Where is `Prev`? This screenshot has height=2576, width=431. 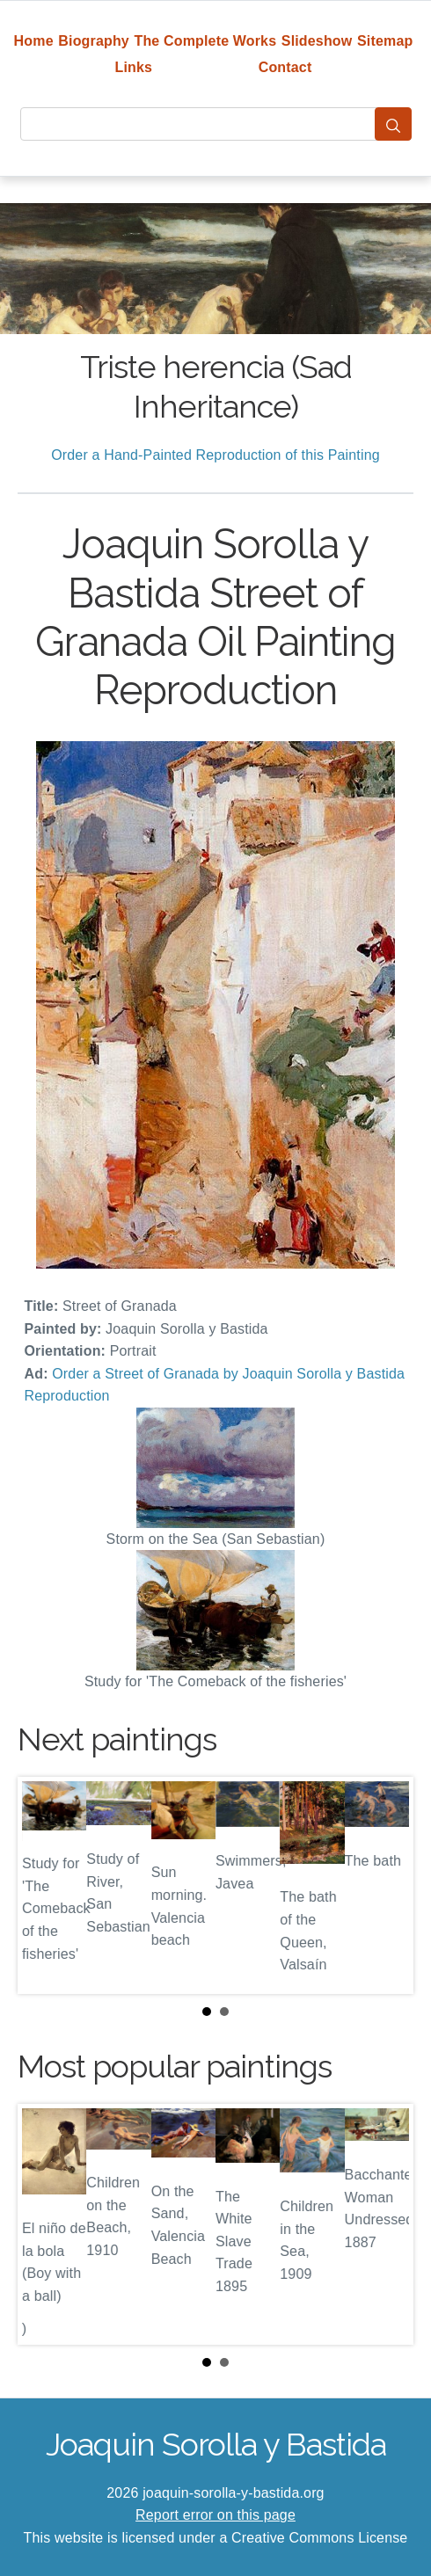 Prev is located at coordinates (45, 1885).